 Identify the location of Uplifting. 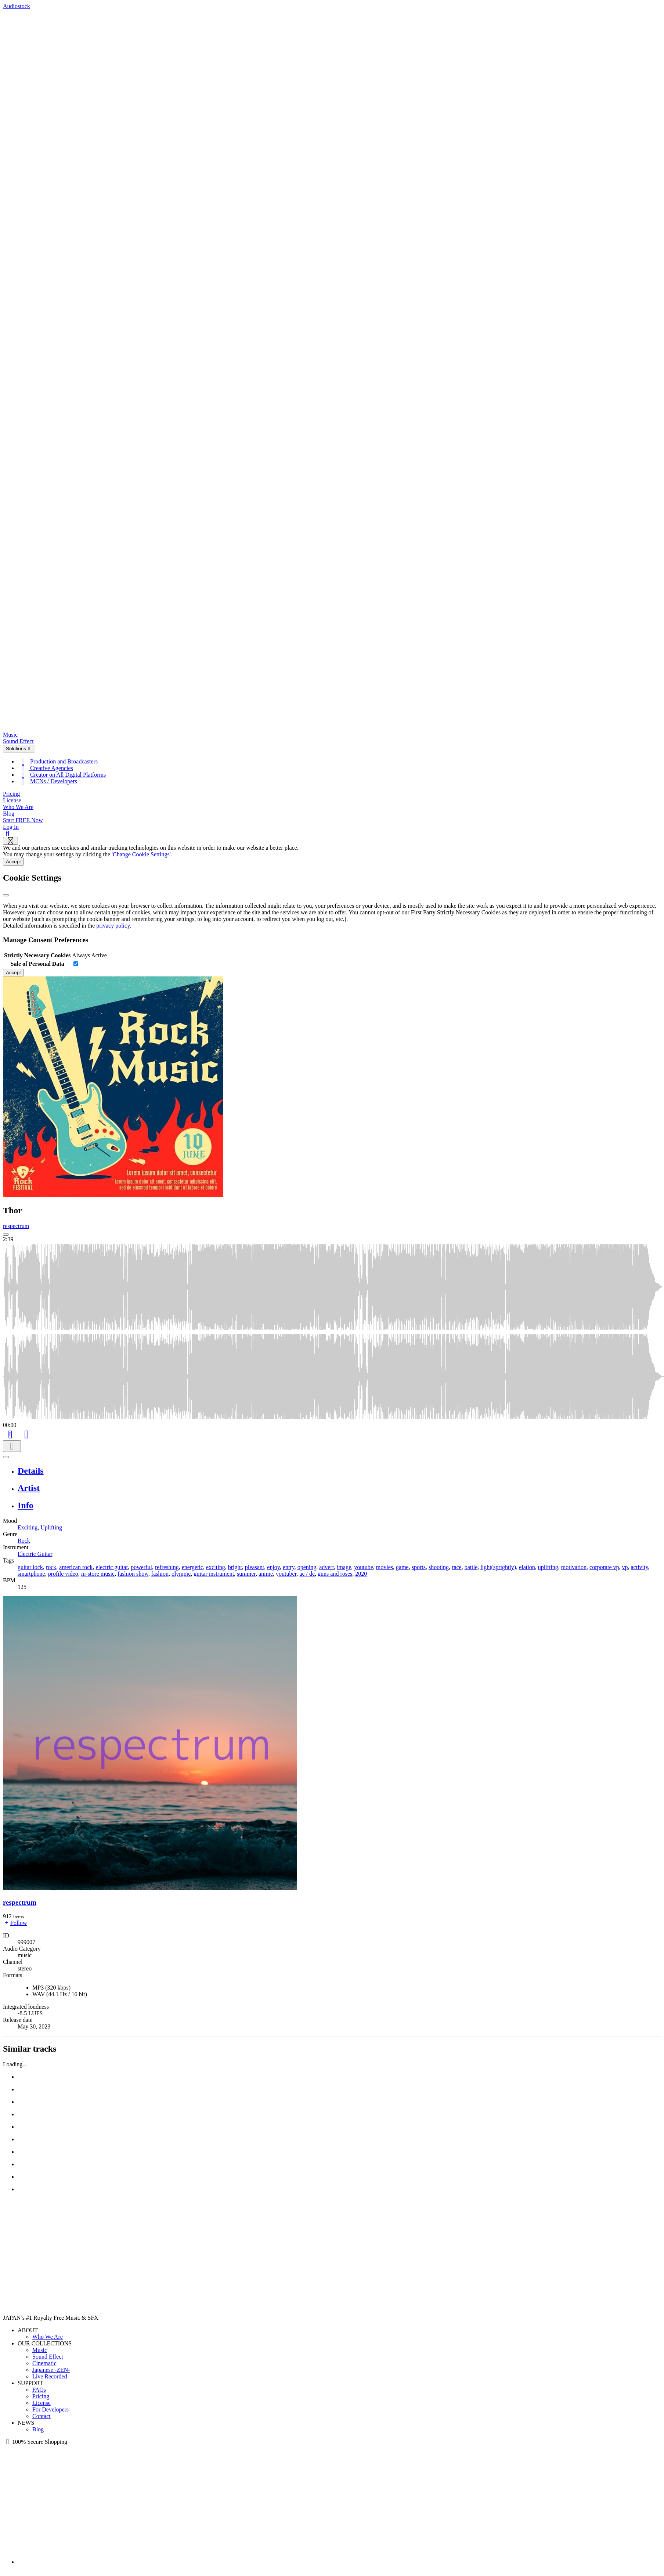
(51, 1527).